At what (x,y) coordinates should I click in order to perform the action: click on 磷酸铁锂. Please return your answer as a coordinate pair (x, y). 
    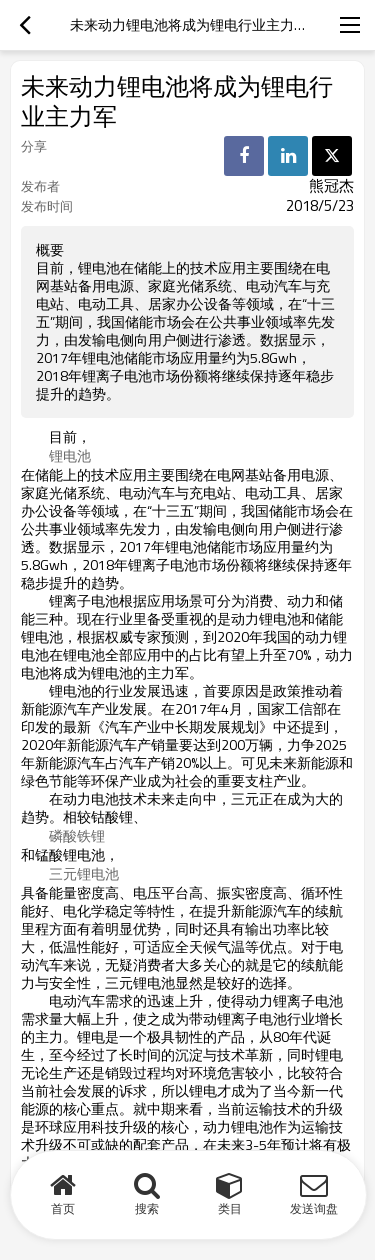
    Looking at the image, I should click on (77, 836).